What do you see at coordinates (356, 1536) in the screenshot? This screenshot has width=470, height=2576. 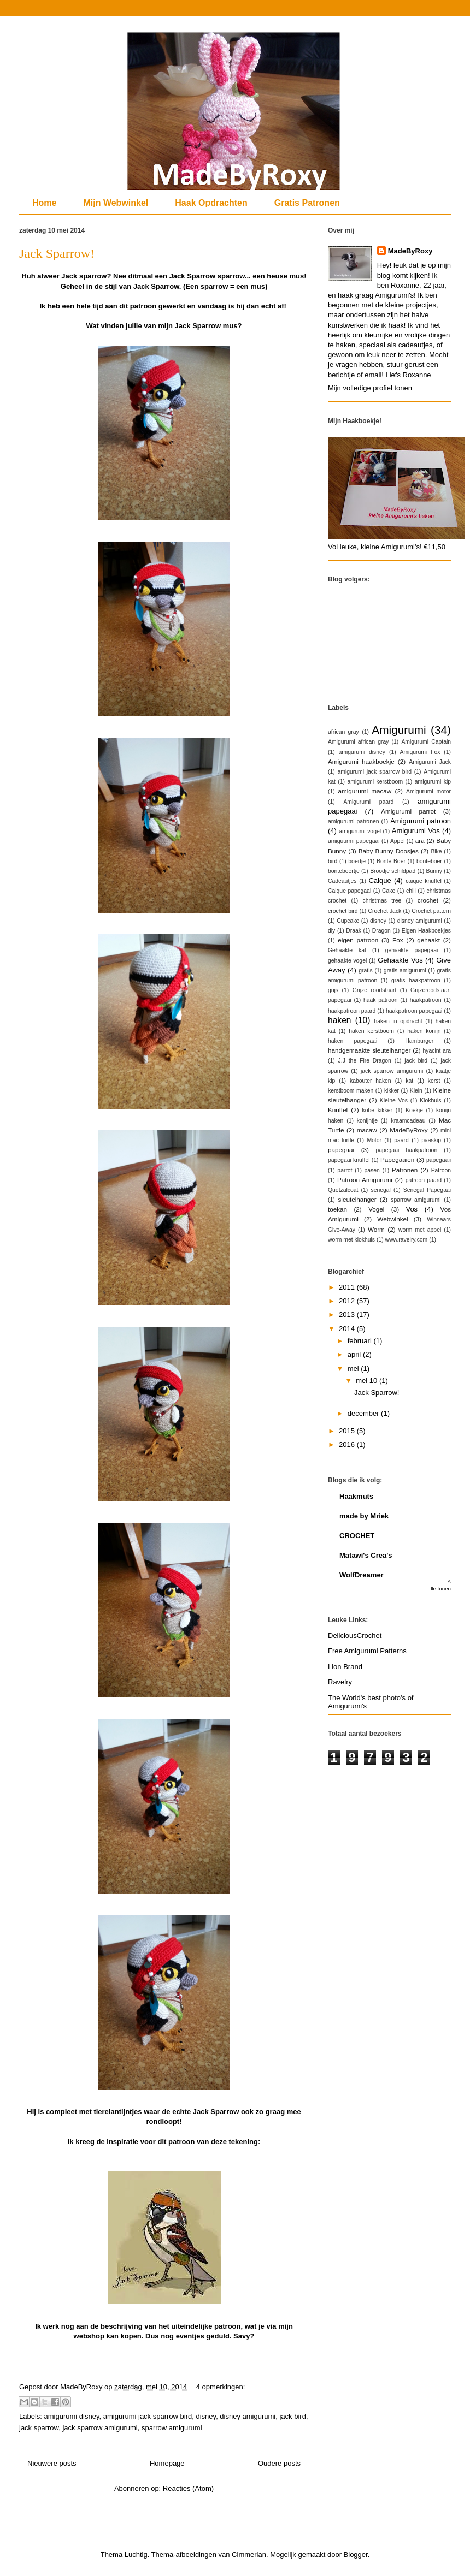 I see `CROCHET` at bounding box center [356, 1536].